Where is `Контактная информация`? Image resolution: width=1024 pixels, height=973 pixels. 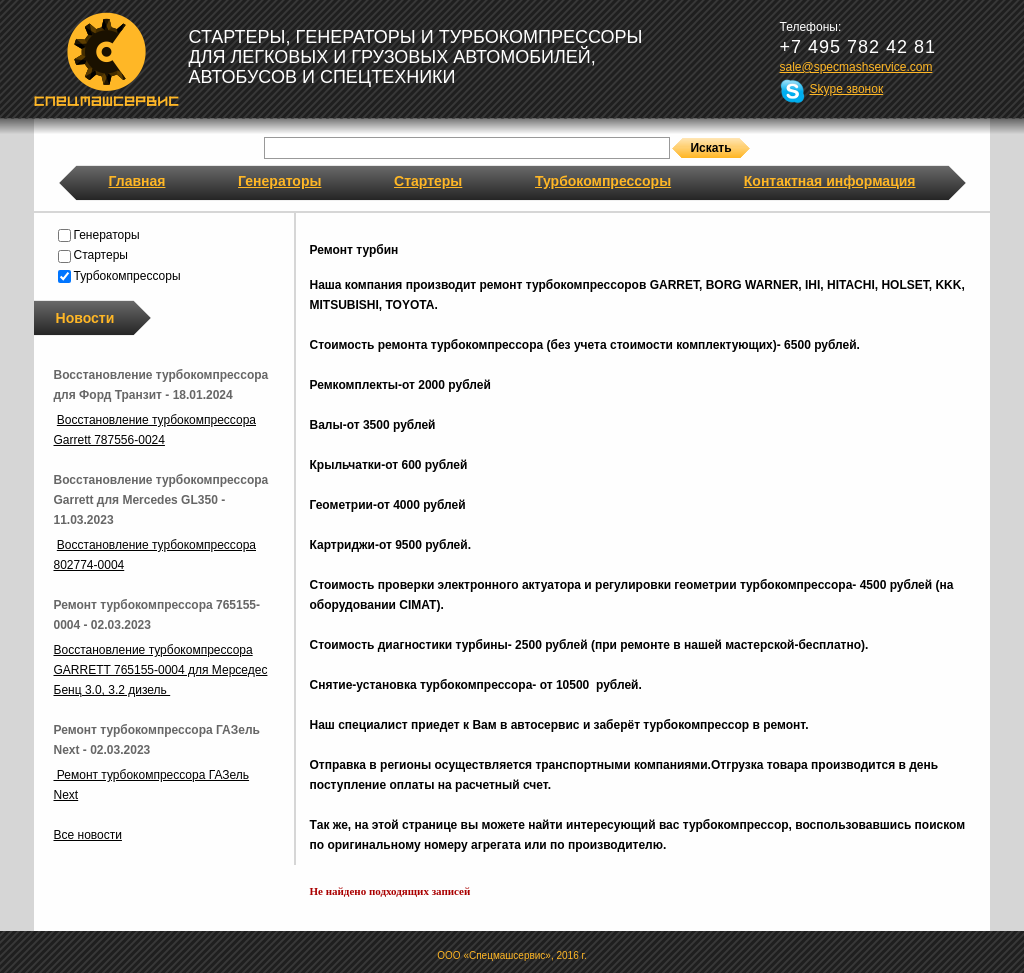 Контактная информация is located at coordinates (830, 181).